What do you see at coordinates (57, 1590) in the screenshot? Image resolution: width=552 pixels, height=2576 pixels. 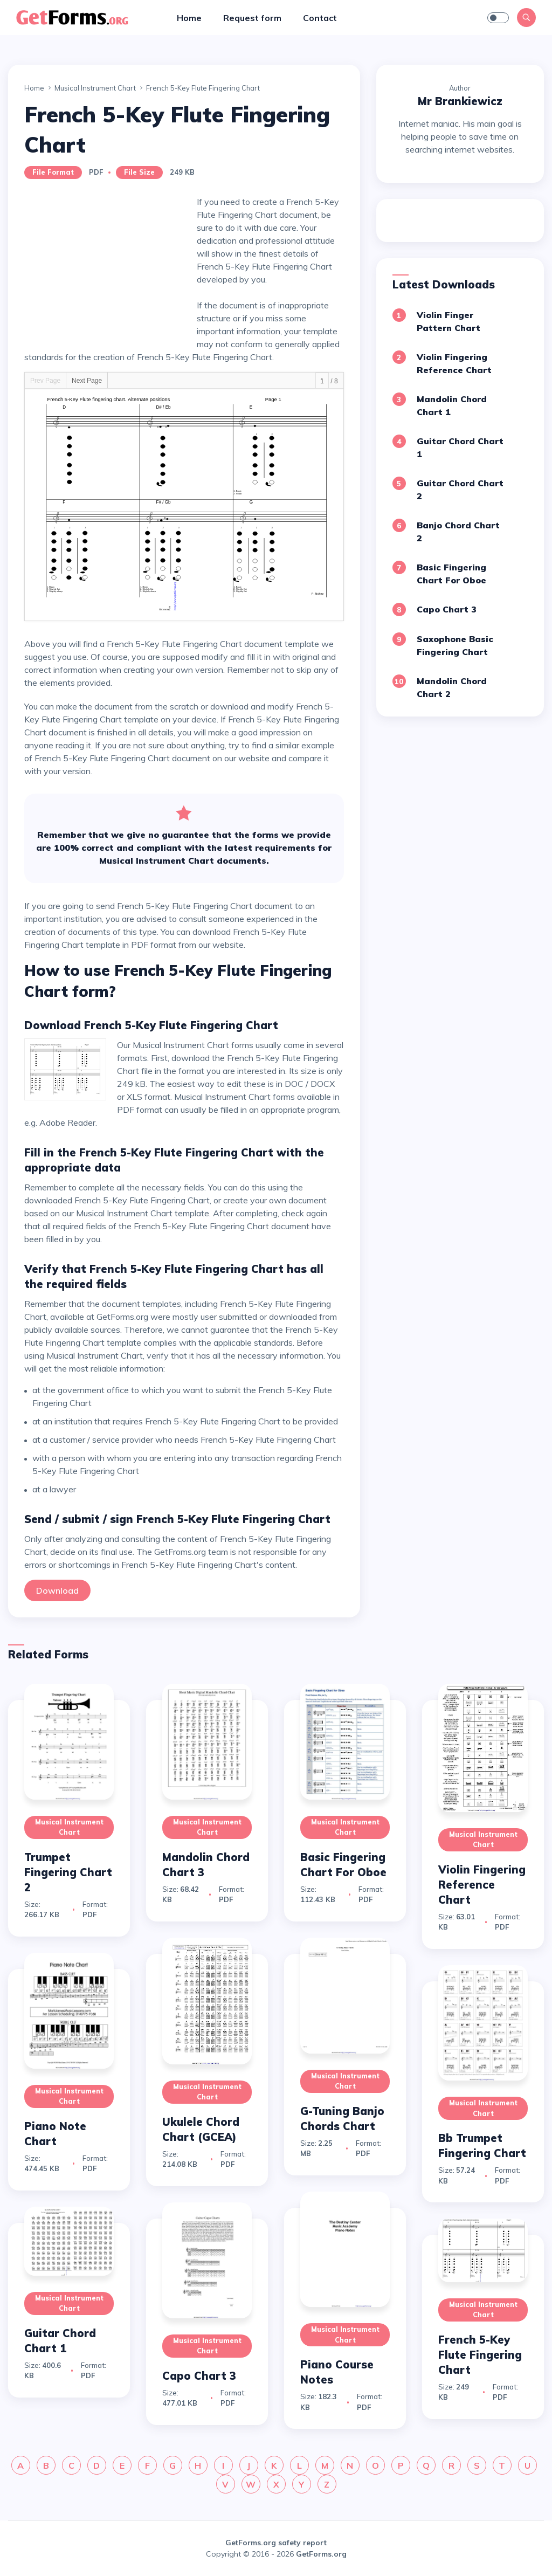 I see `Download` at bounding box center [57, 1590].